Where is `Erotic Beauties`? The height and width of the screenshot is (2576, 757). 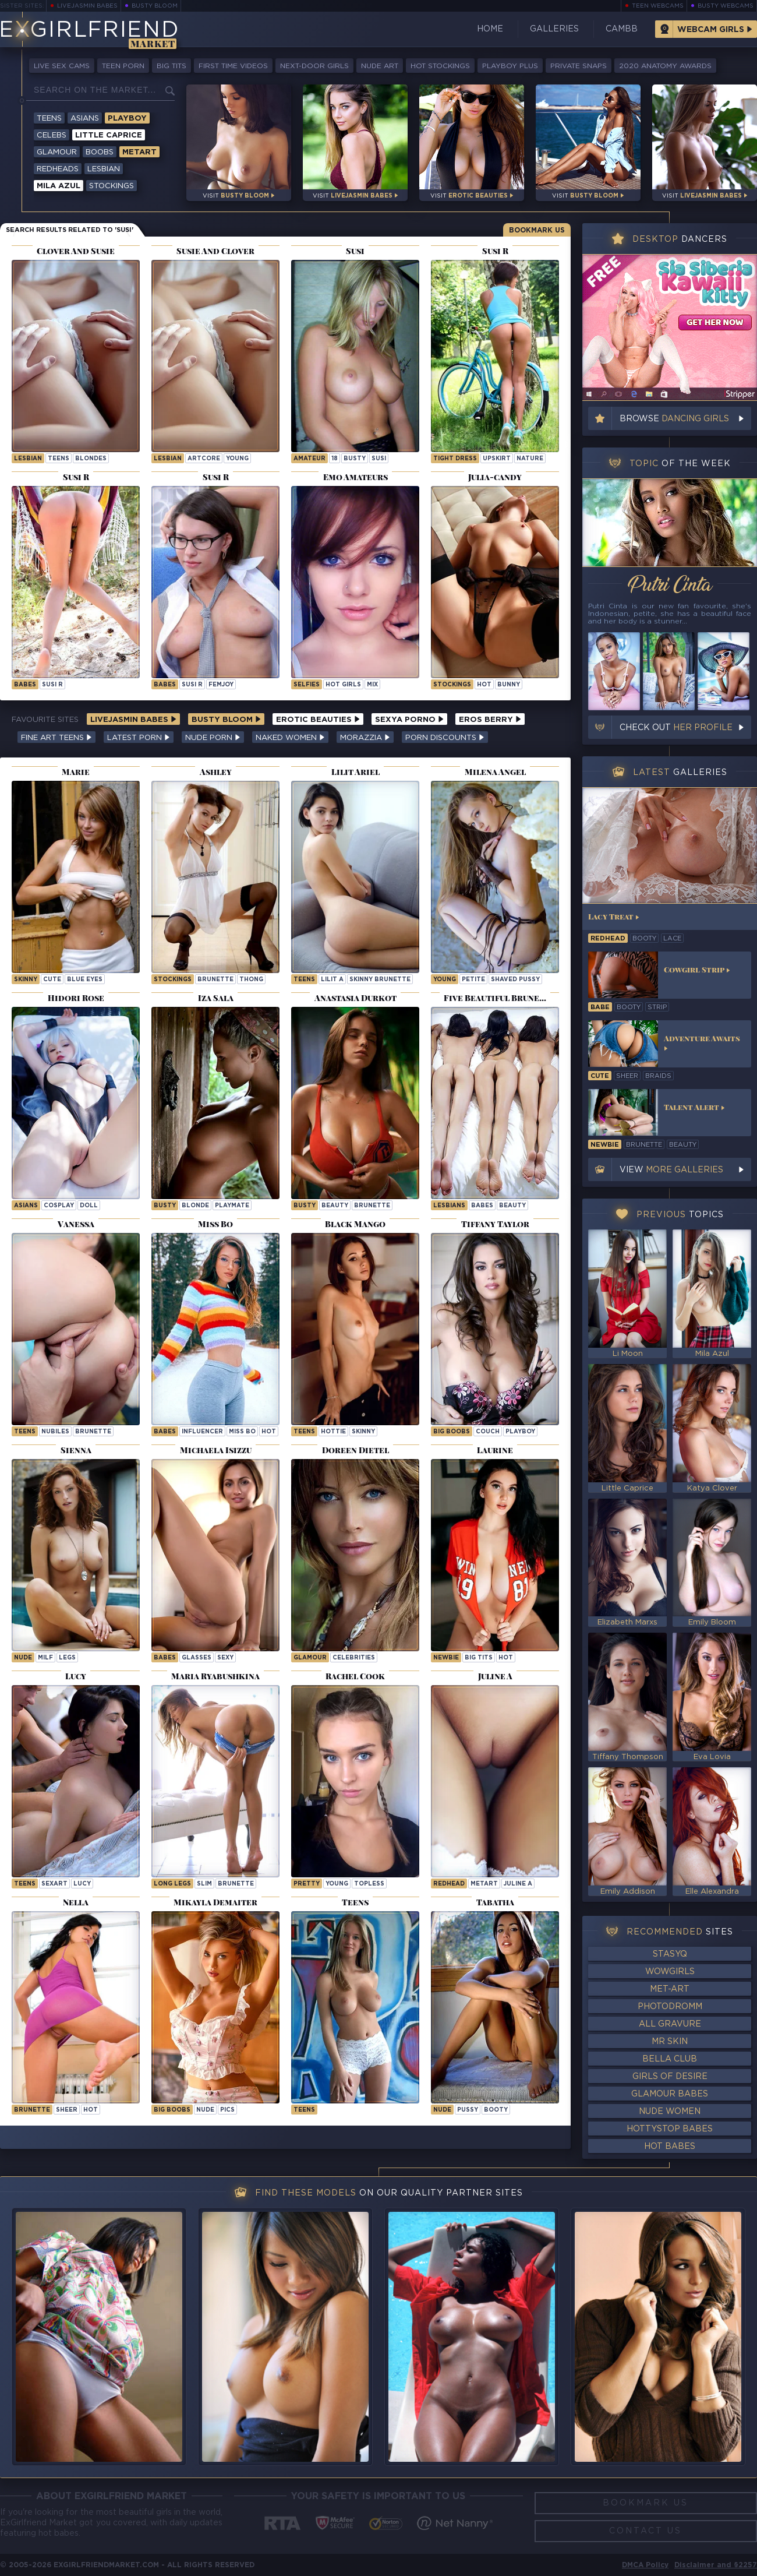 Erotic Beauties is located at coordinates (318, 720).